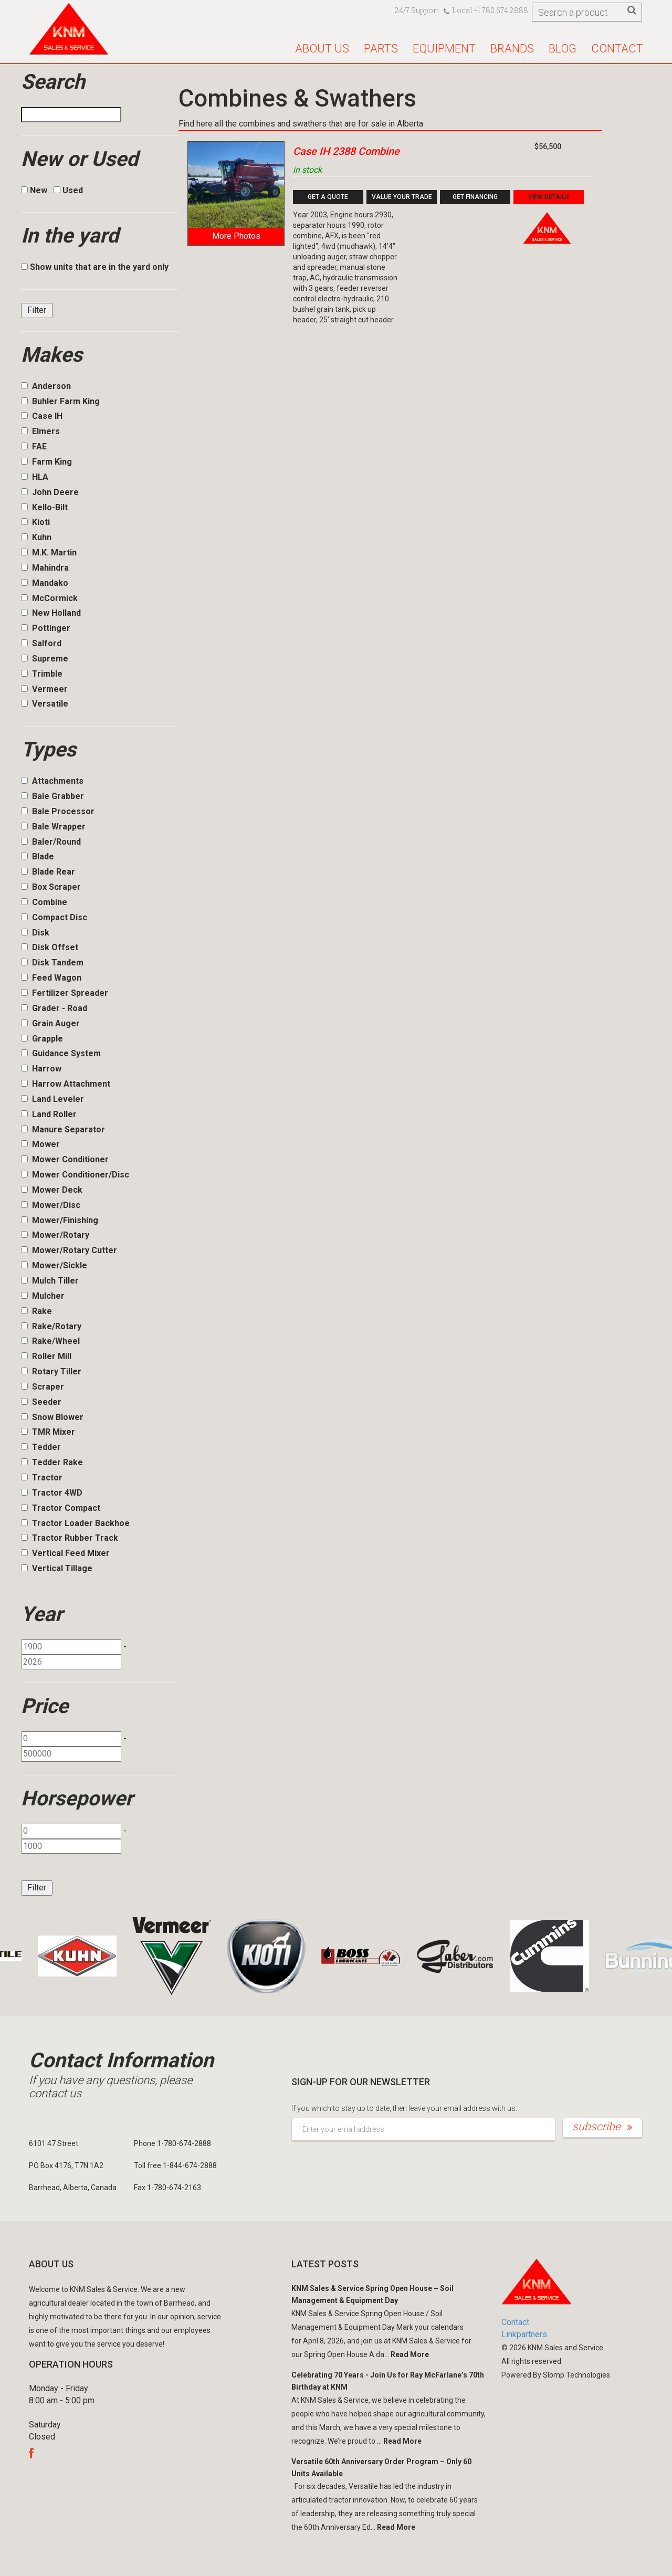 Image resolution: width=672 pixels, height=2576 pixels. I want to click on Mahindra, so click(45, 568).